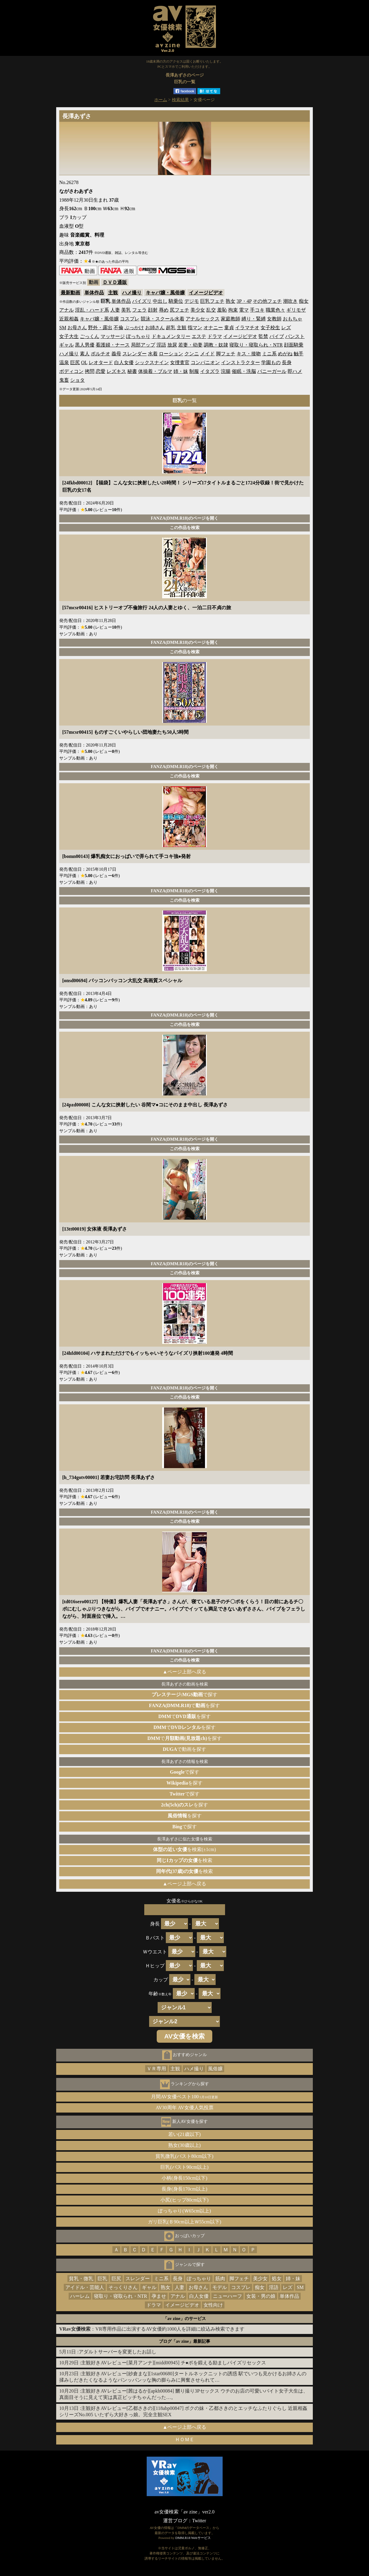  I want to click on シックスナイン, so click(152, 362).